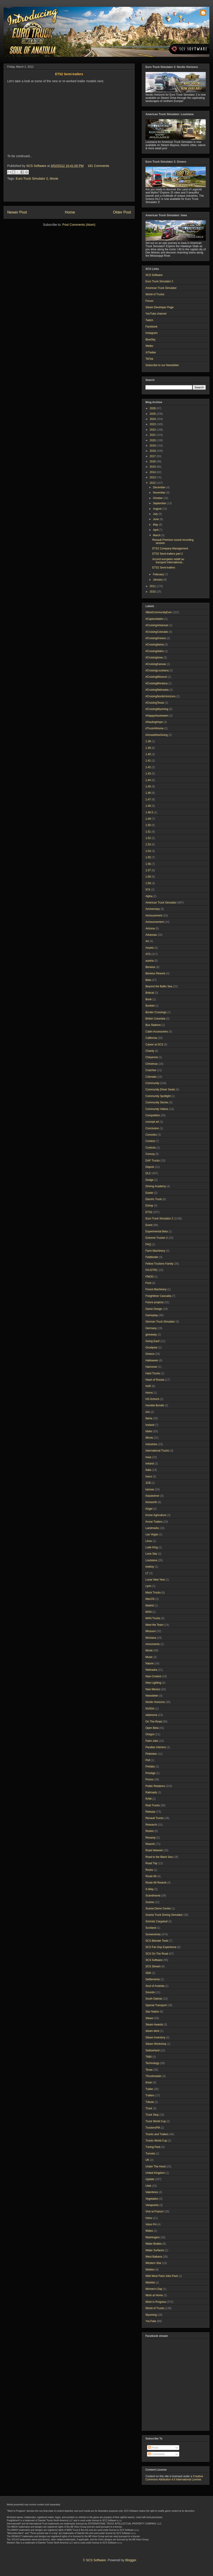 The width and height of the screenshot is (213, 2576). I want to click on YouTube channel, so click(156, 313).